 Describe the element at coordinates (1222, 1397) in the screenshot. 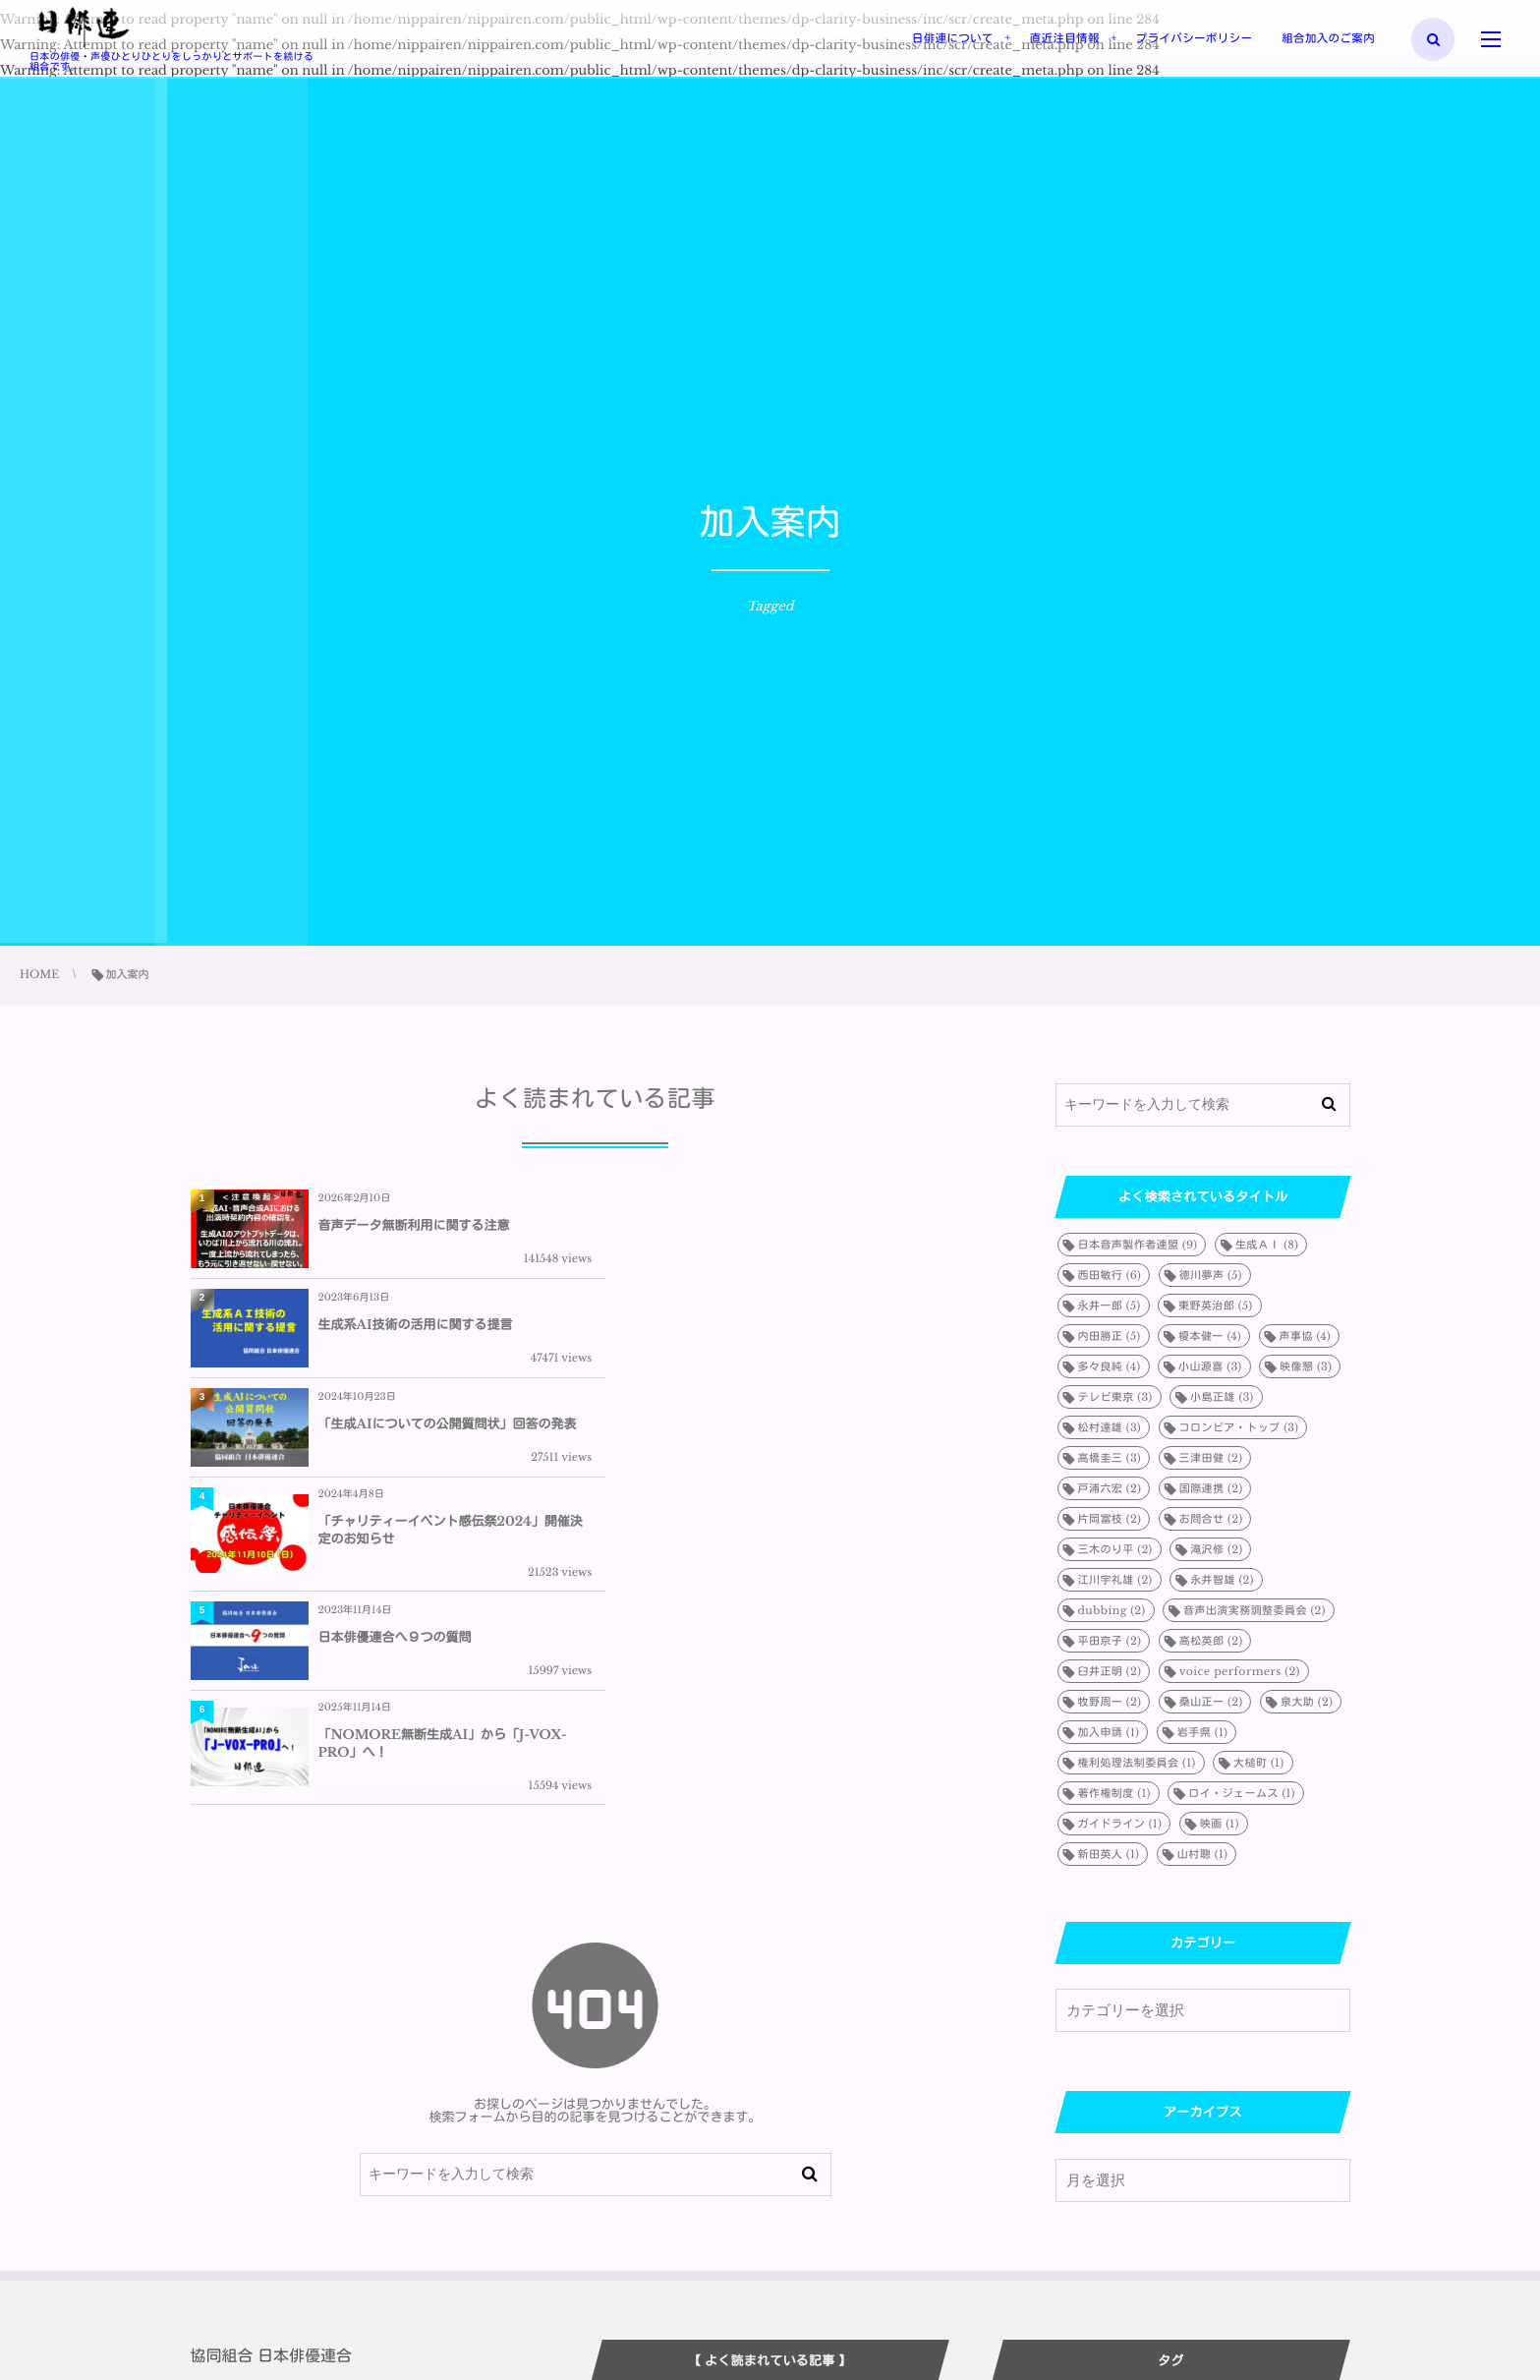

I see `小島正雄 [小島正雄 (3個の項目)]` at that location.